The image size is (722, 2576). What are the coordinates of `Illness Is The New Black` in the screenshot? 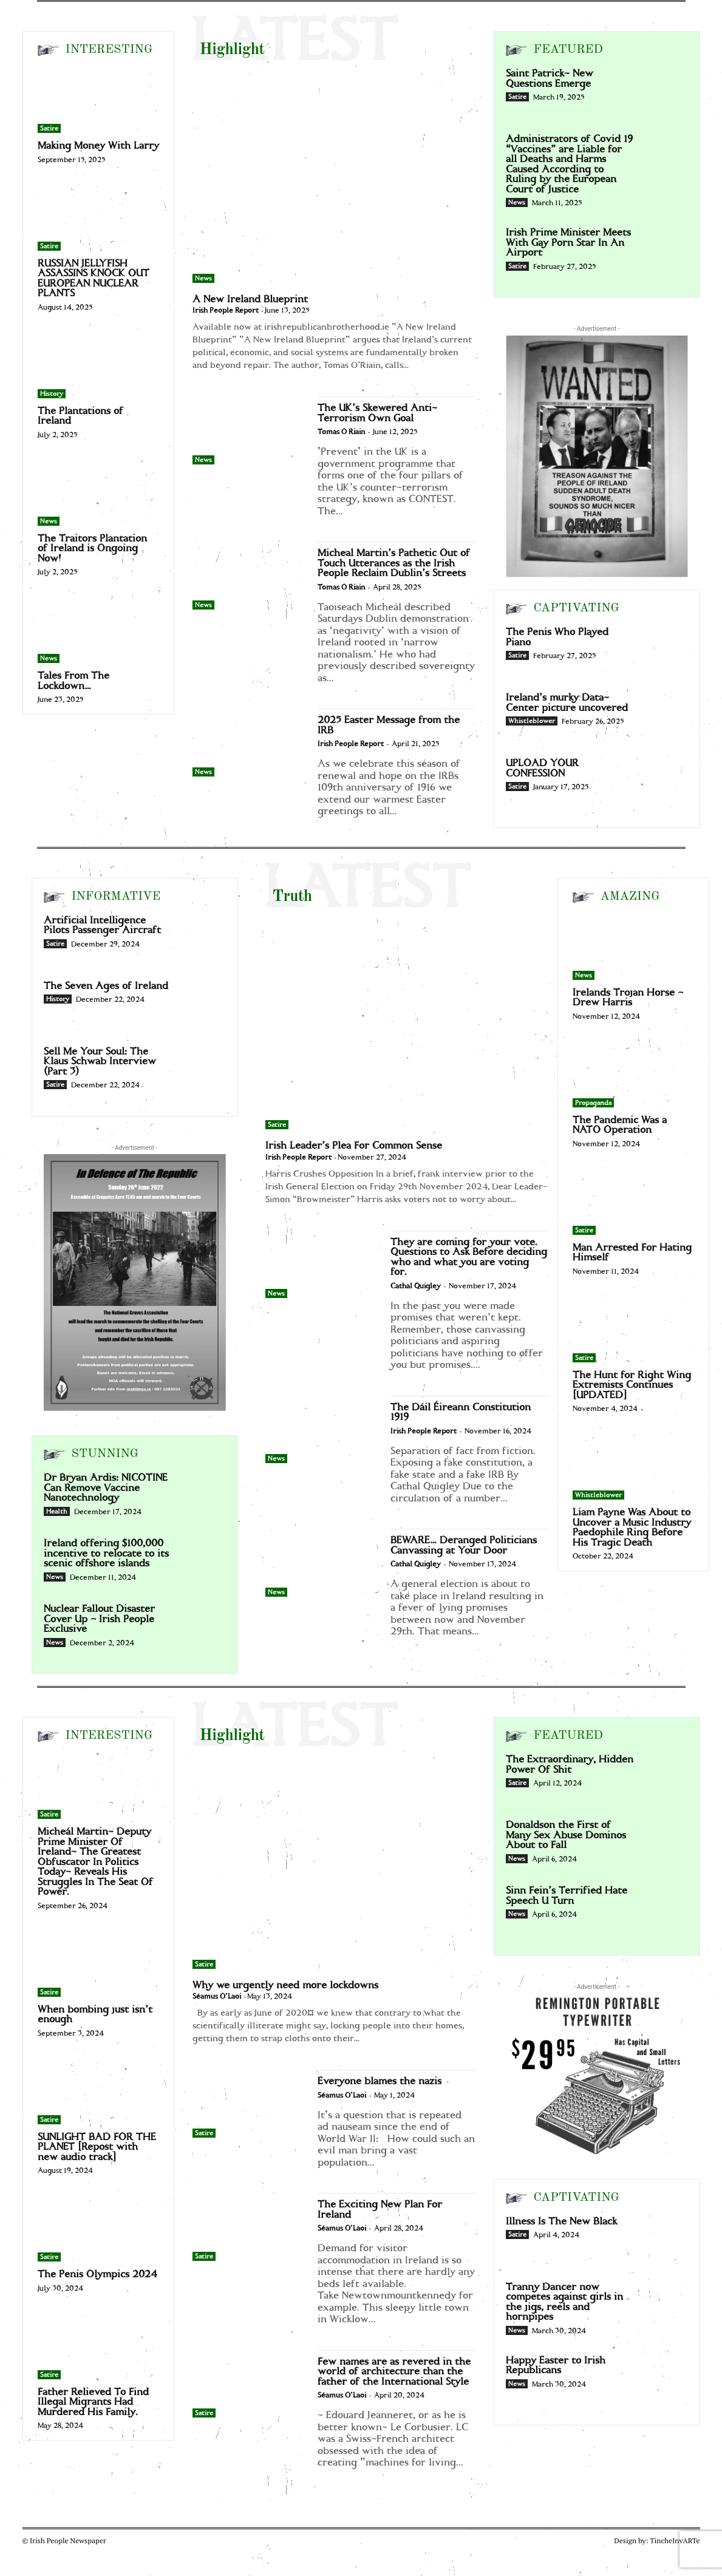 It's located at (561, 2221).